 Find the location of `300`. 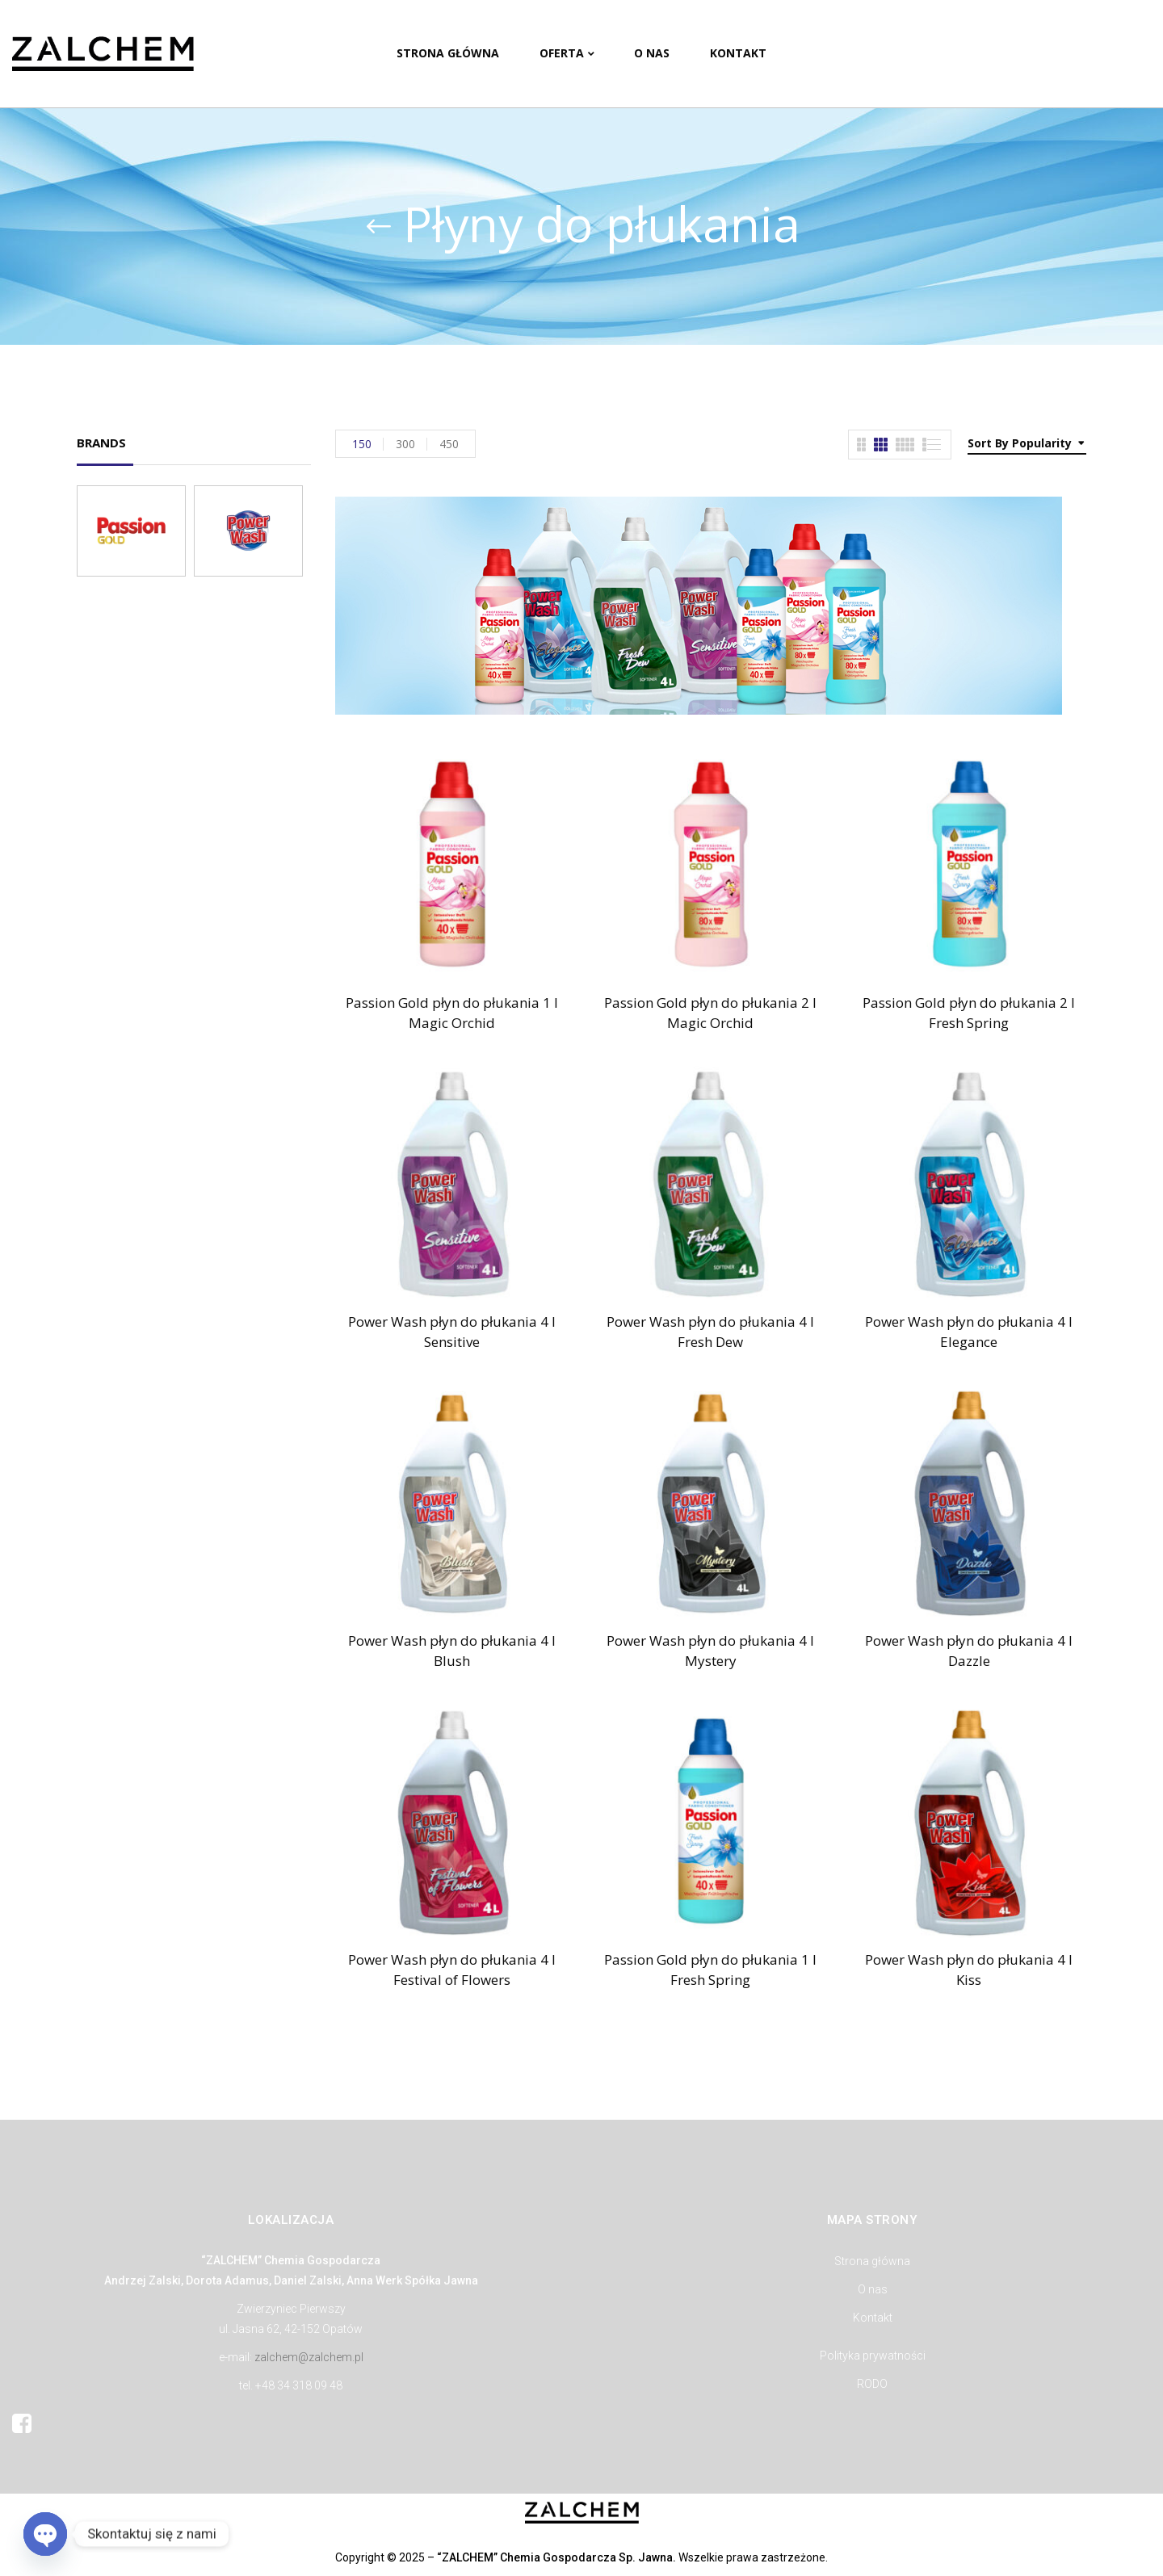

300 is located at coordinates (405, 443).